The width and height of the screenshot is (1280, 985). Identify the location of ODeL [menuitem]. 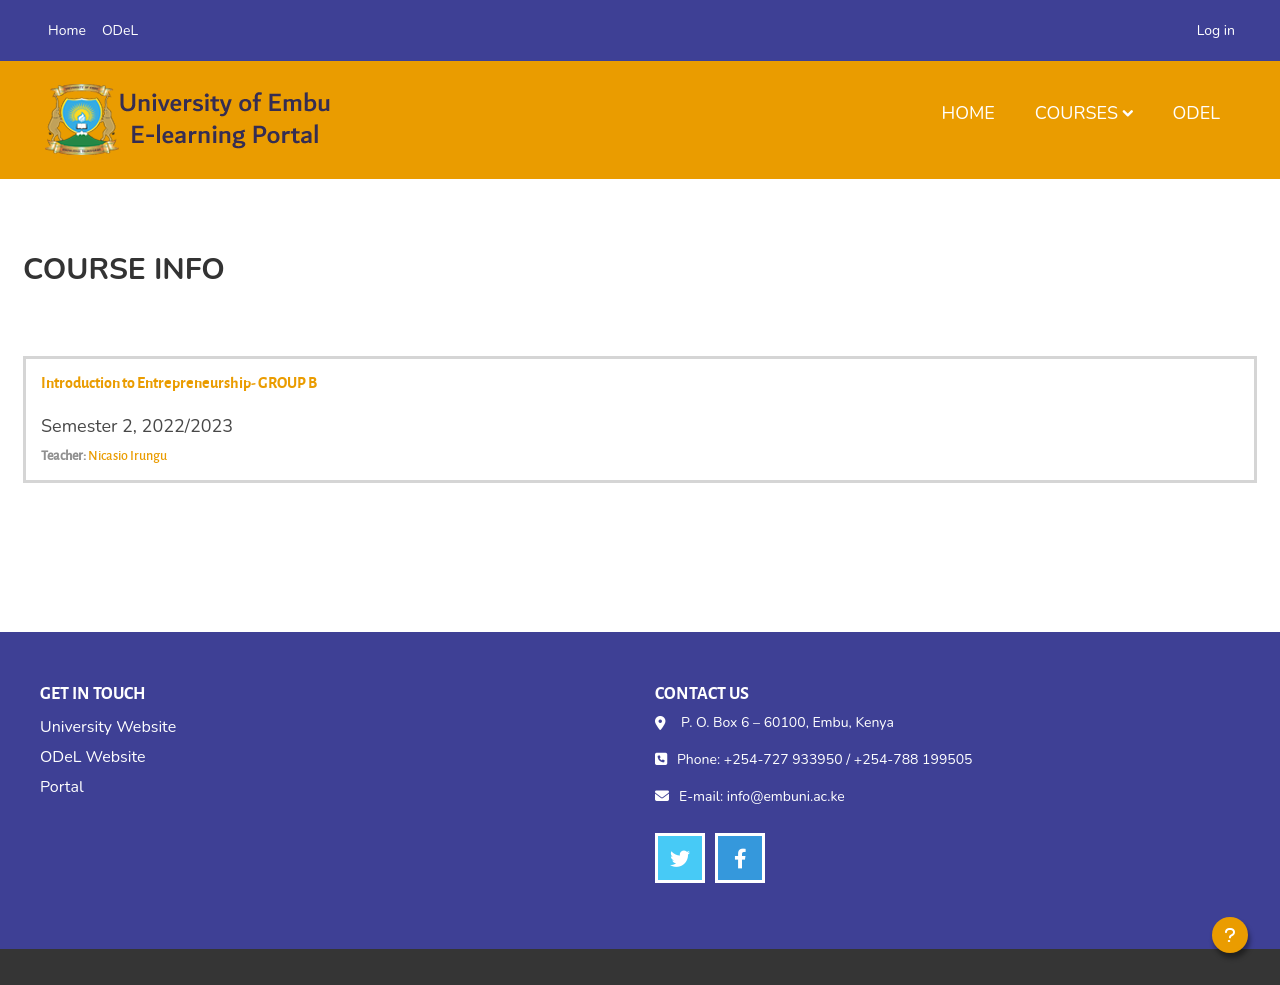
(120, 30).